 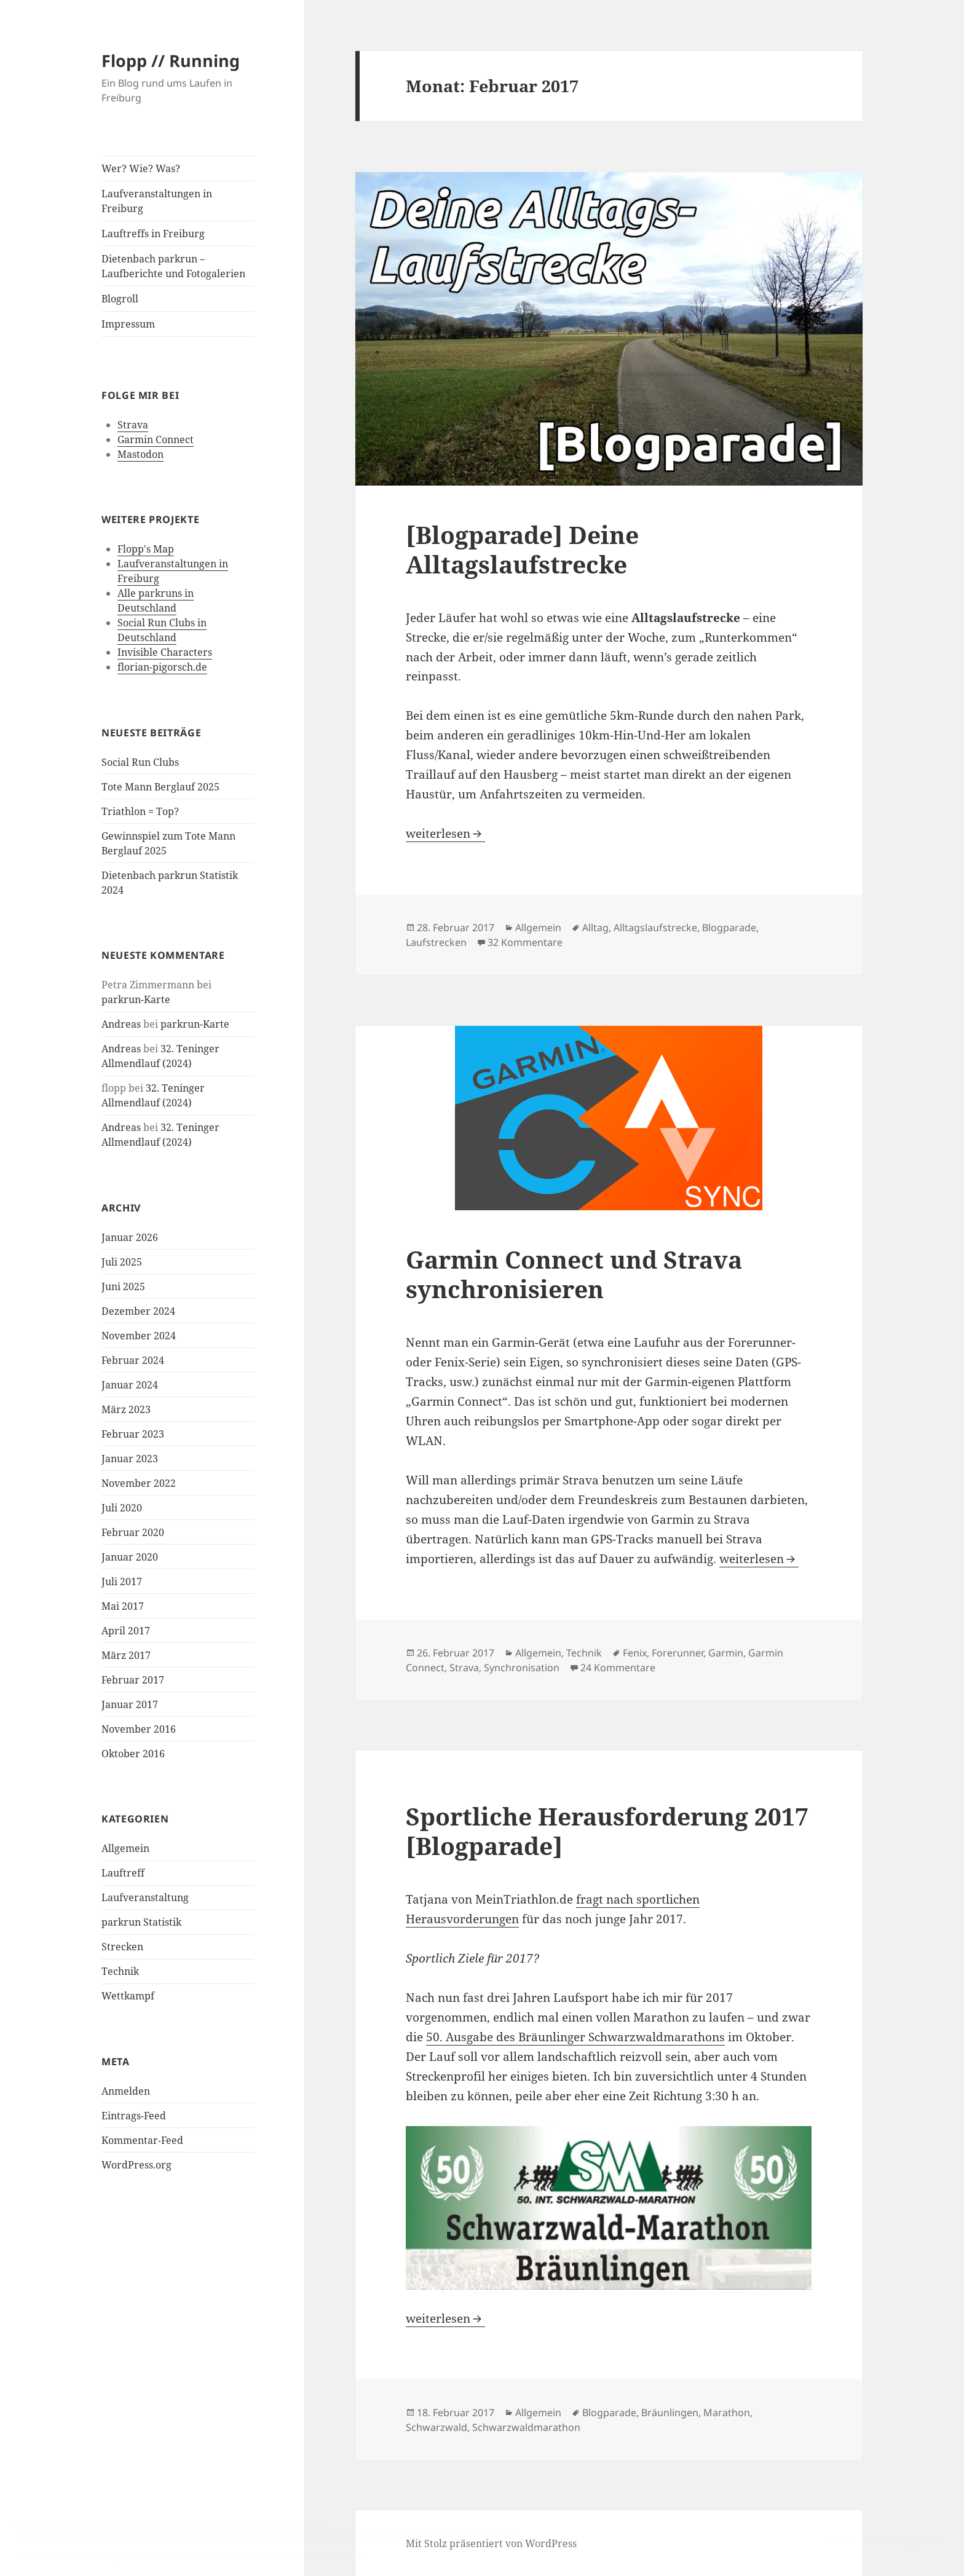 What do you see at coordinates (123, 1286) in the screenshot?
I see `Juni 2025` at bounding box center [123, 1286].